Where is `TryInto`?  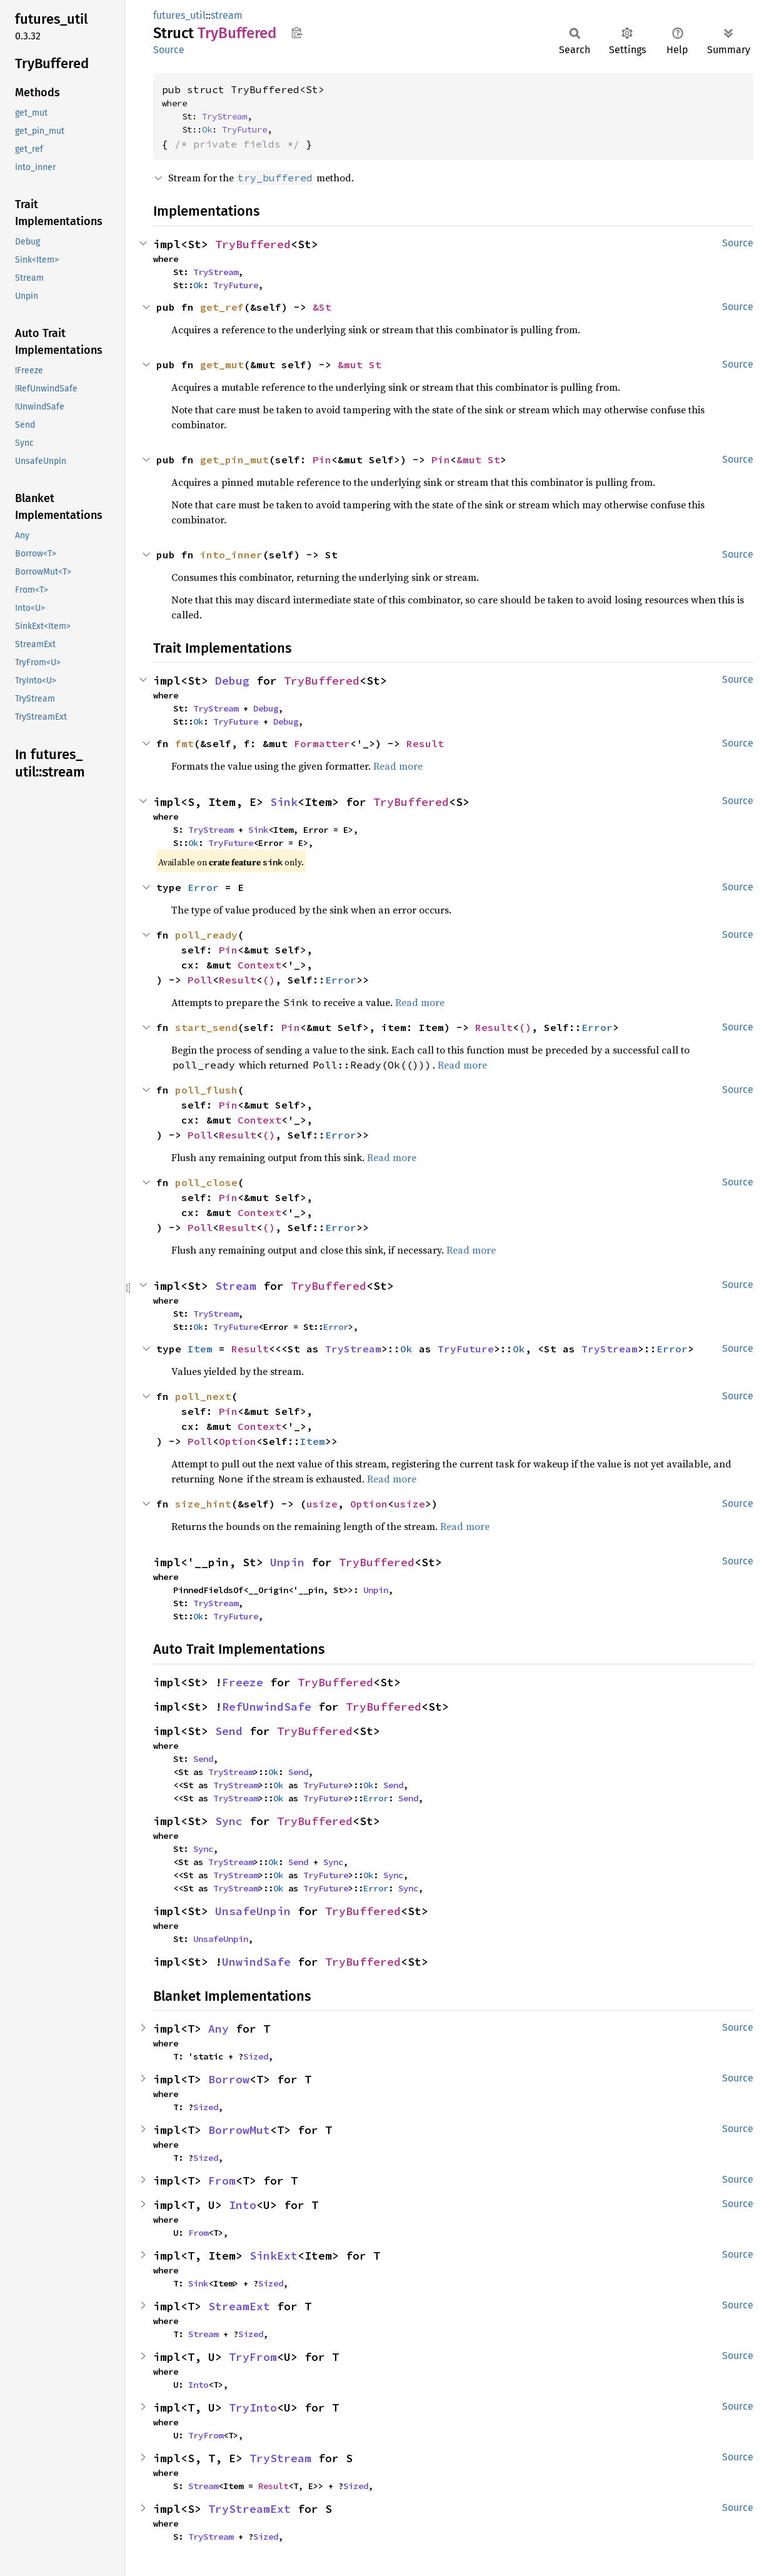
TryInto is located at coordinates (253, 2407).